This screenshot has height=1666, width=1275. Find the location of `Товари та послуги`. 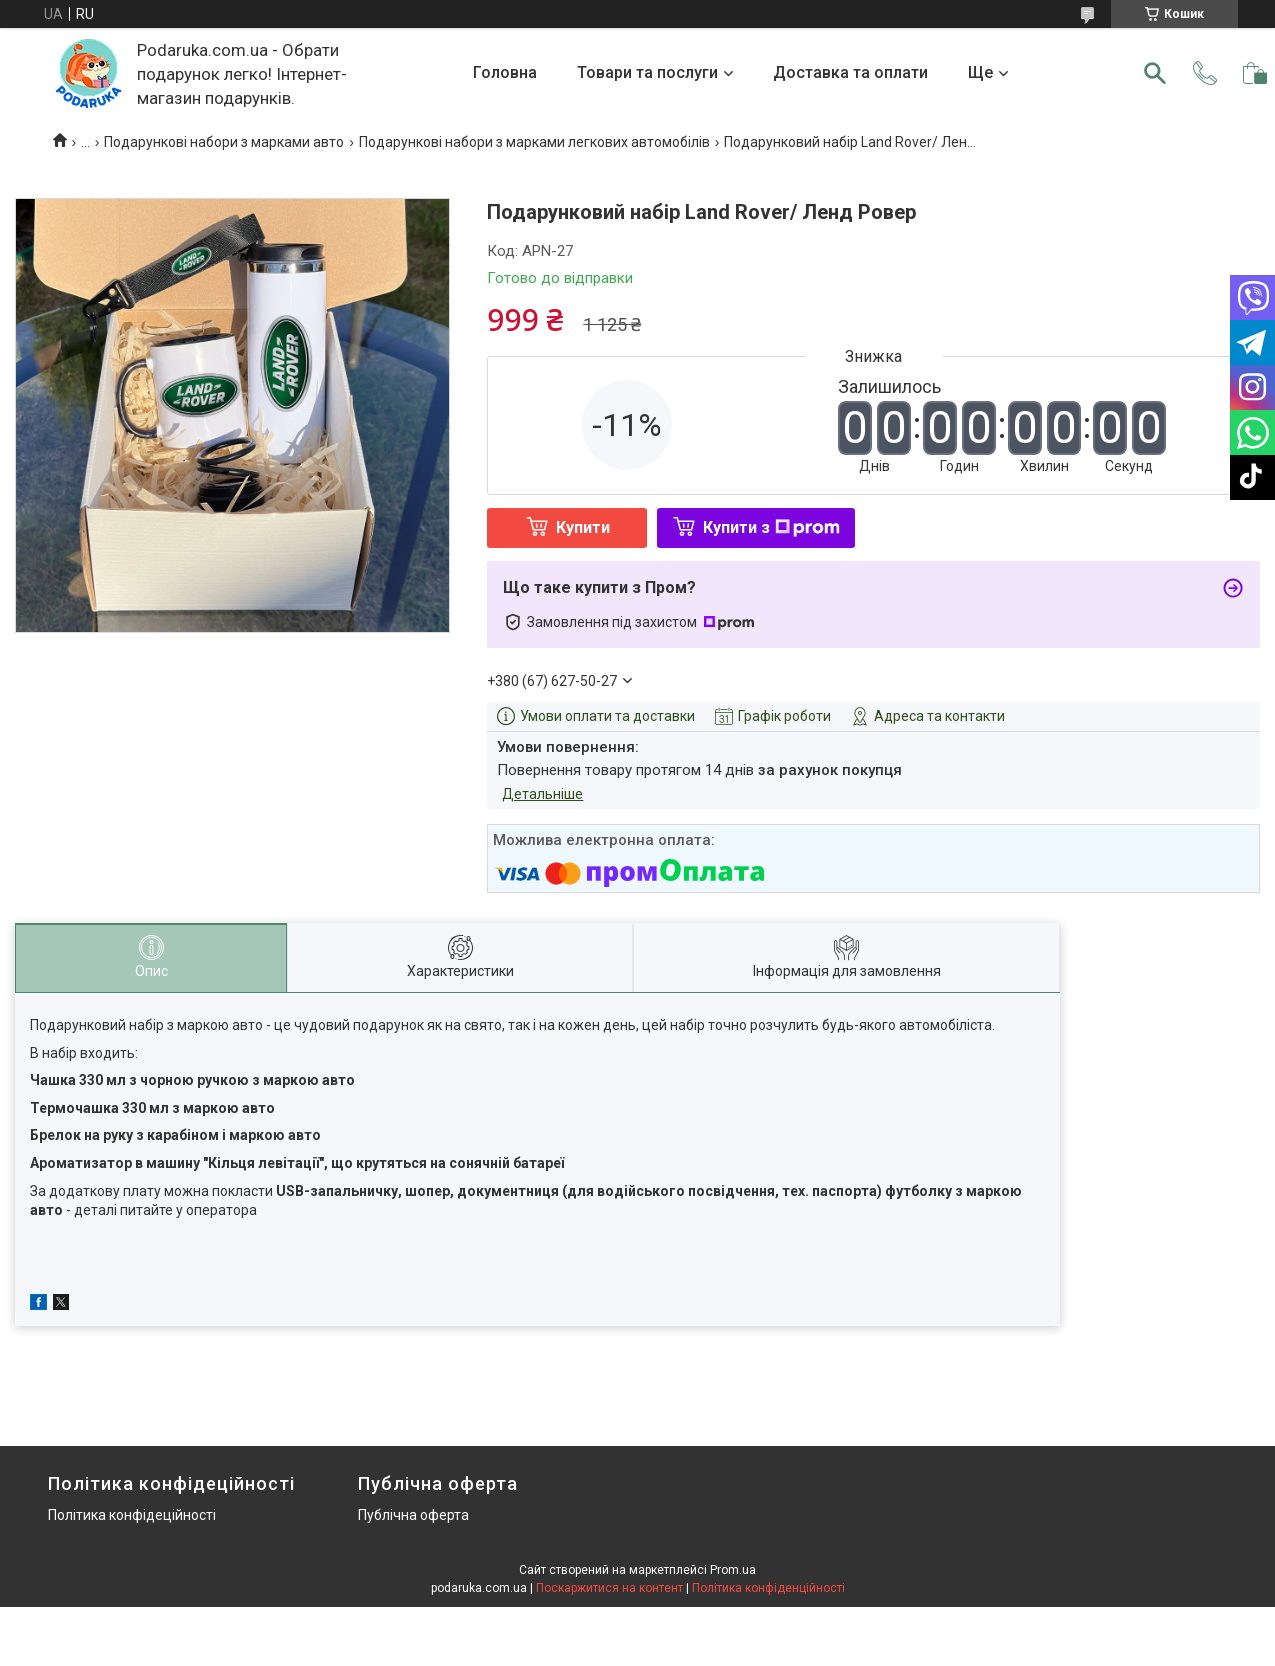

Товари та послуги is located at coordinates (647, 72).